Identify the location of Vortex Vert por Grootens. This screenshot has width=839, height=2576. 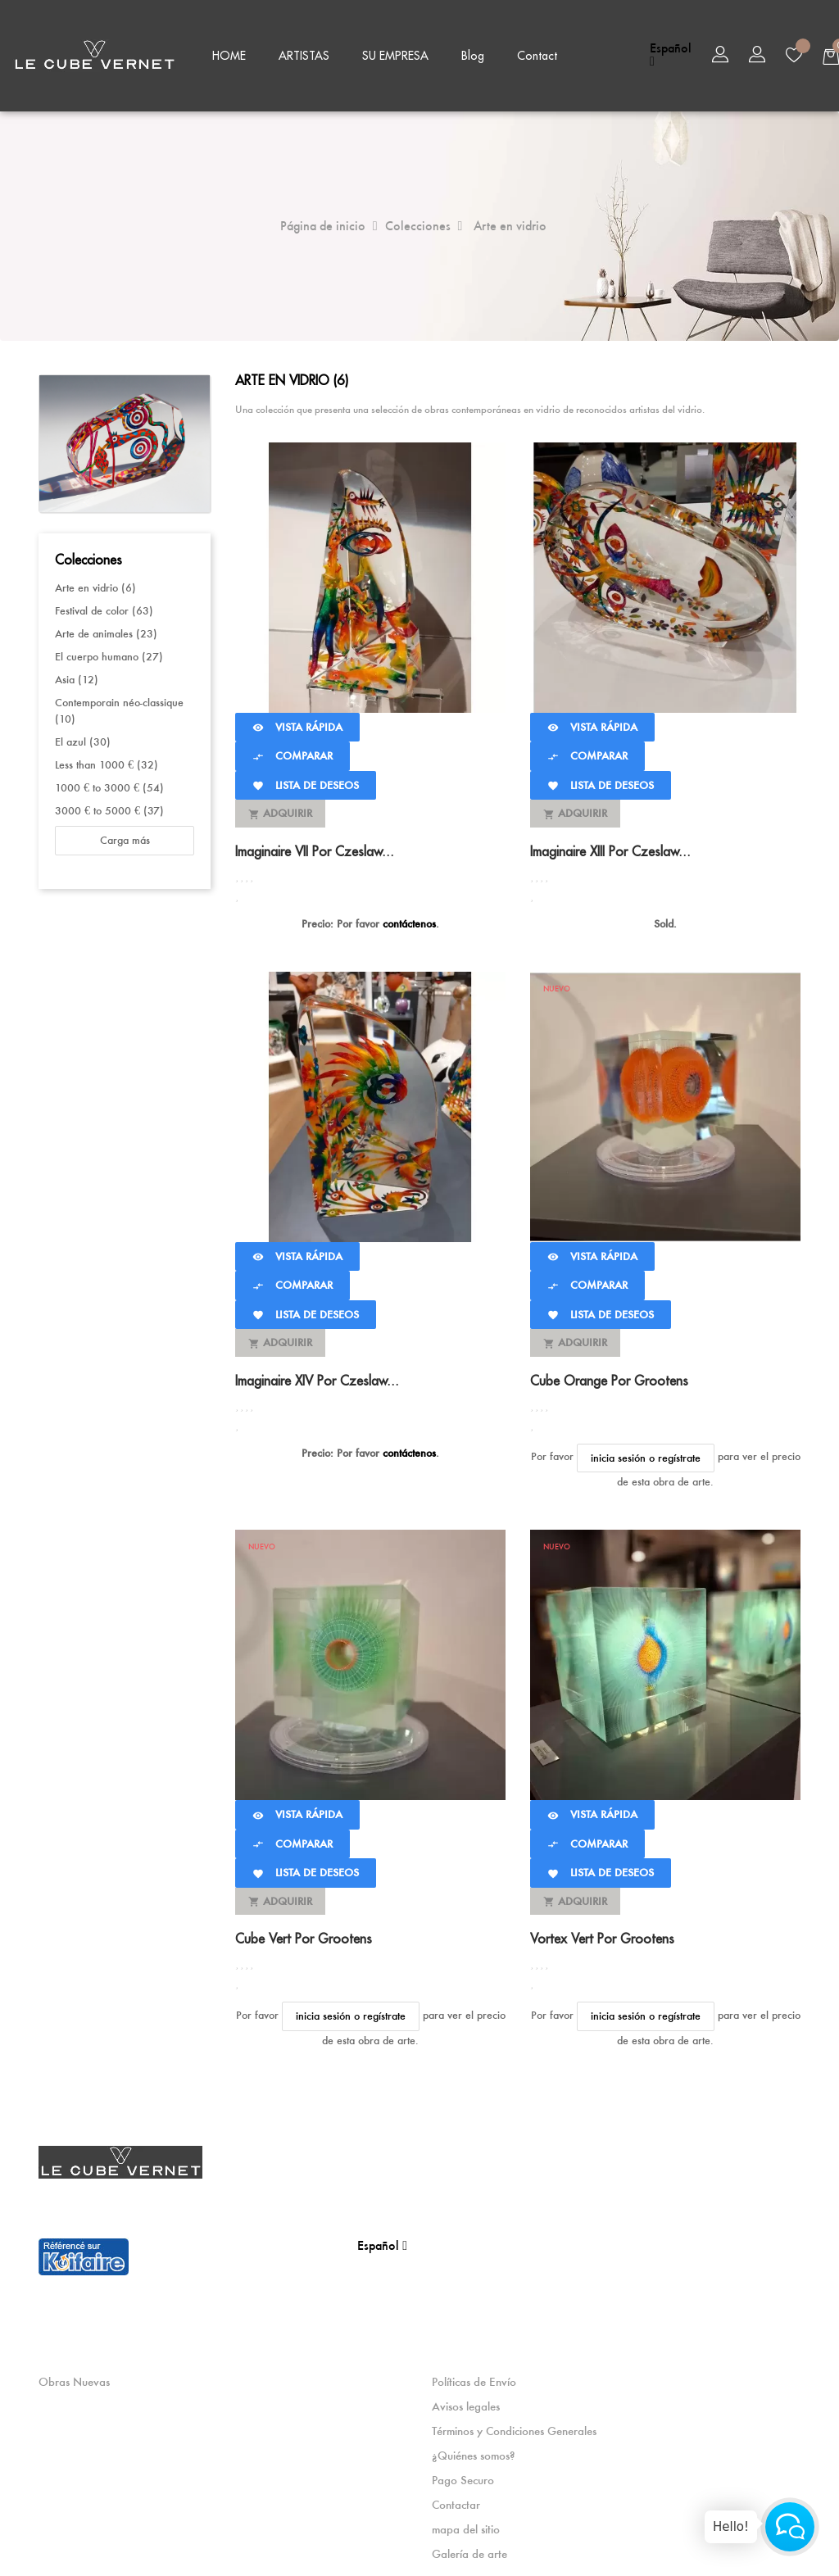
(602, 1936).